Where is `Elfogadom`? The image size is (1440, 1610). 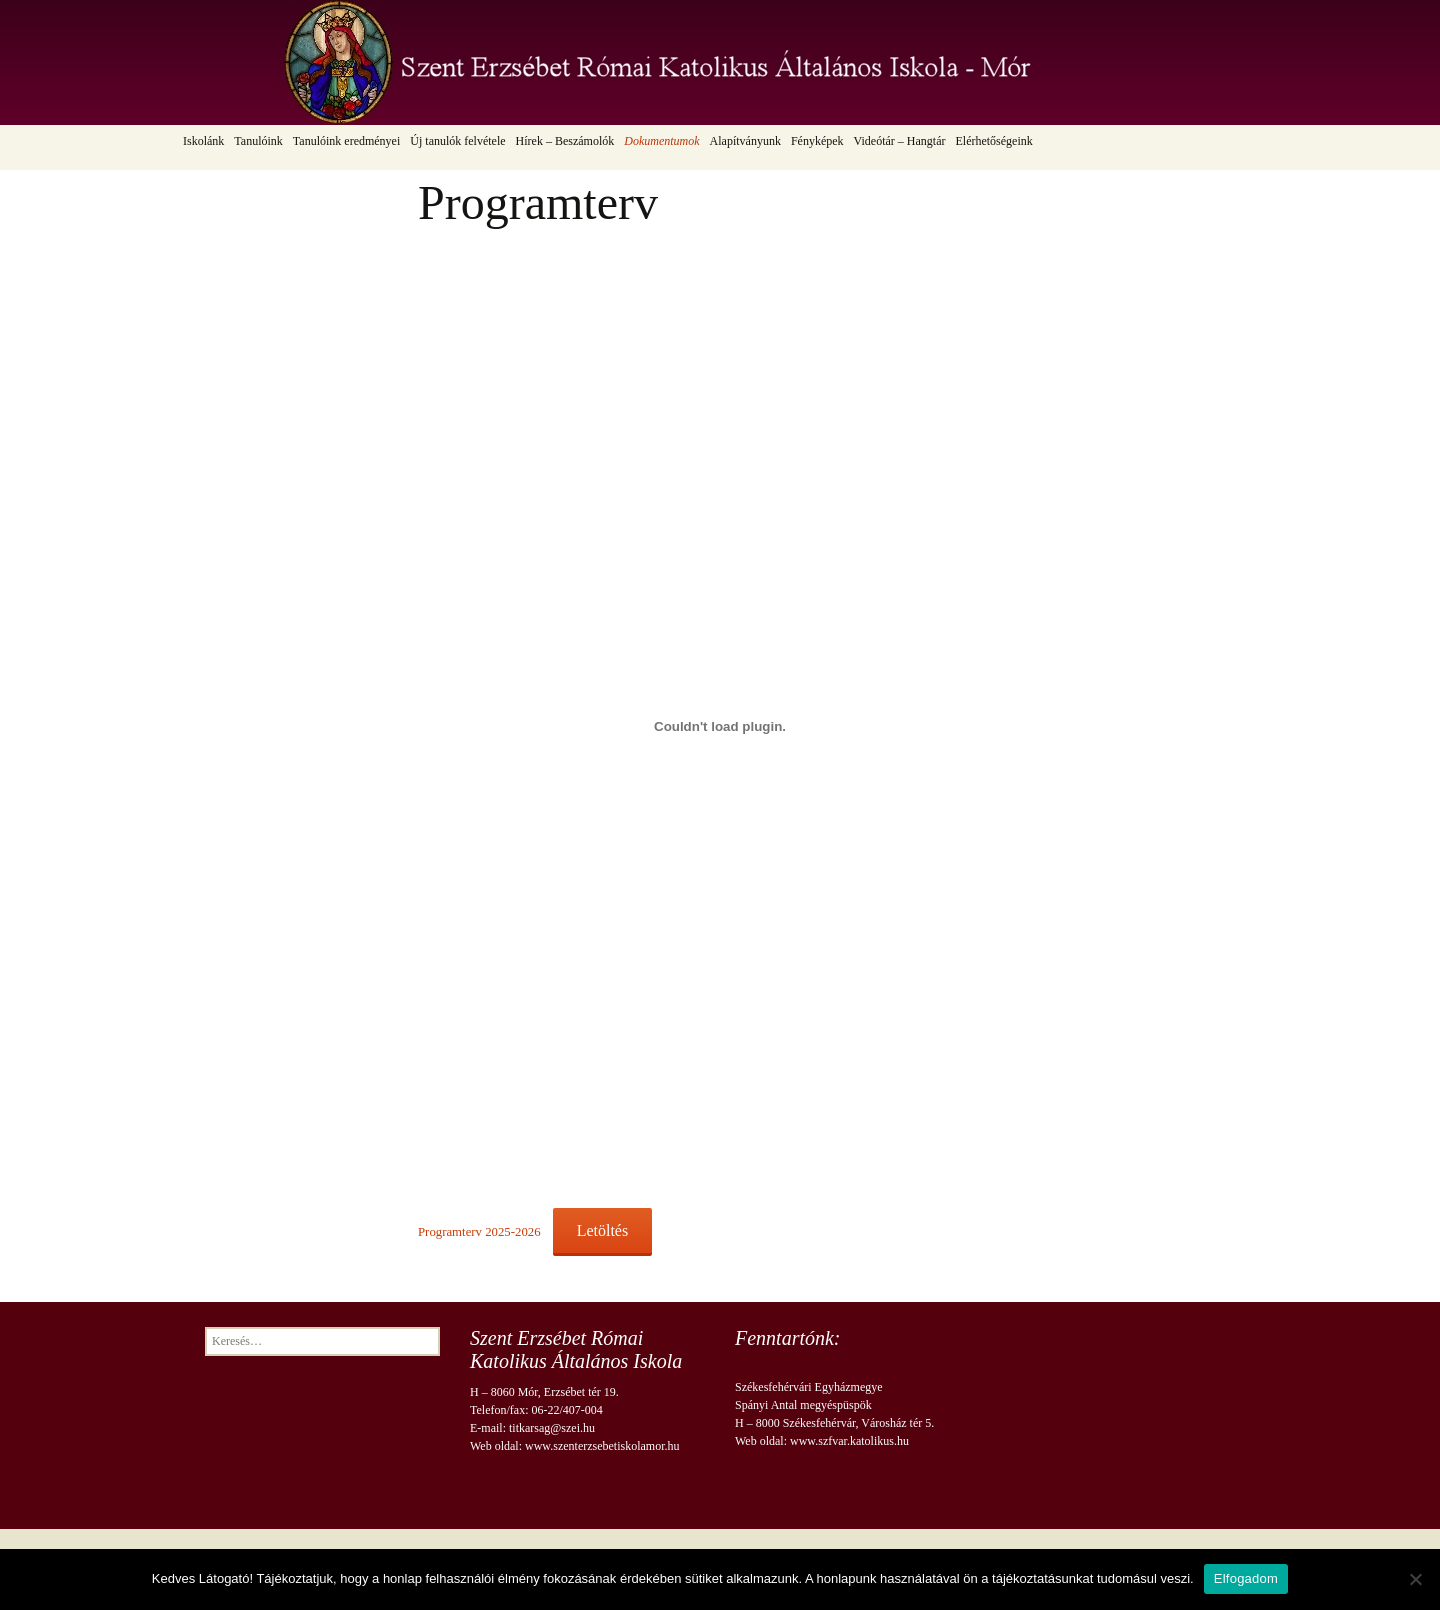
Elfogadom is located at coordinates (1246, 1578).